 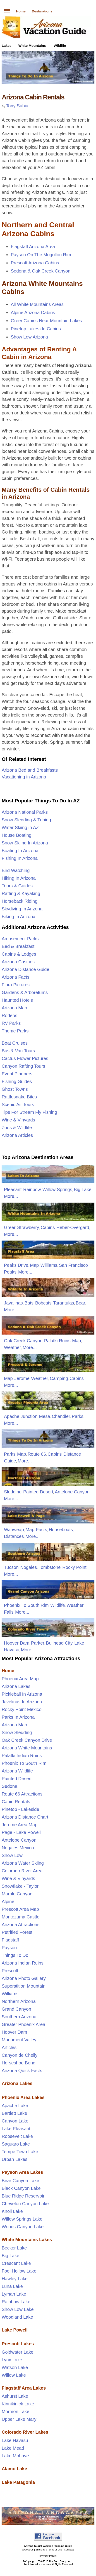 What do you see at coordinates (8, 1612) in the screenshot?
I see `Falls` at bounding box center [8, 1612].